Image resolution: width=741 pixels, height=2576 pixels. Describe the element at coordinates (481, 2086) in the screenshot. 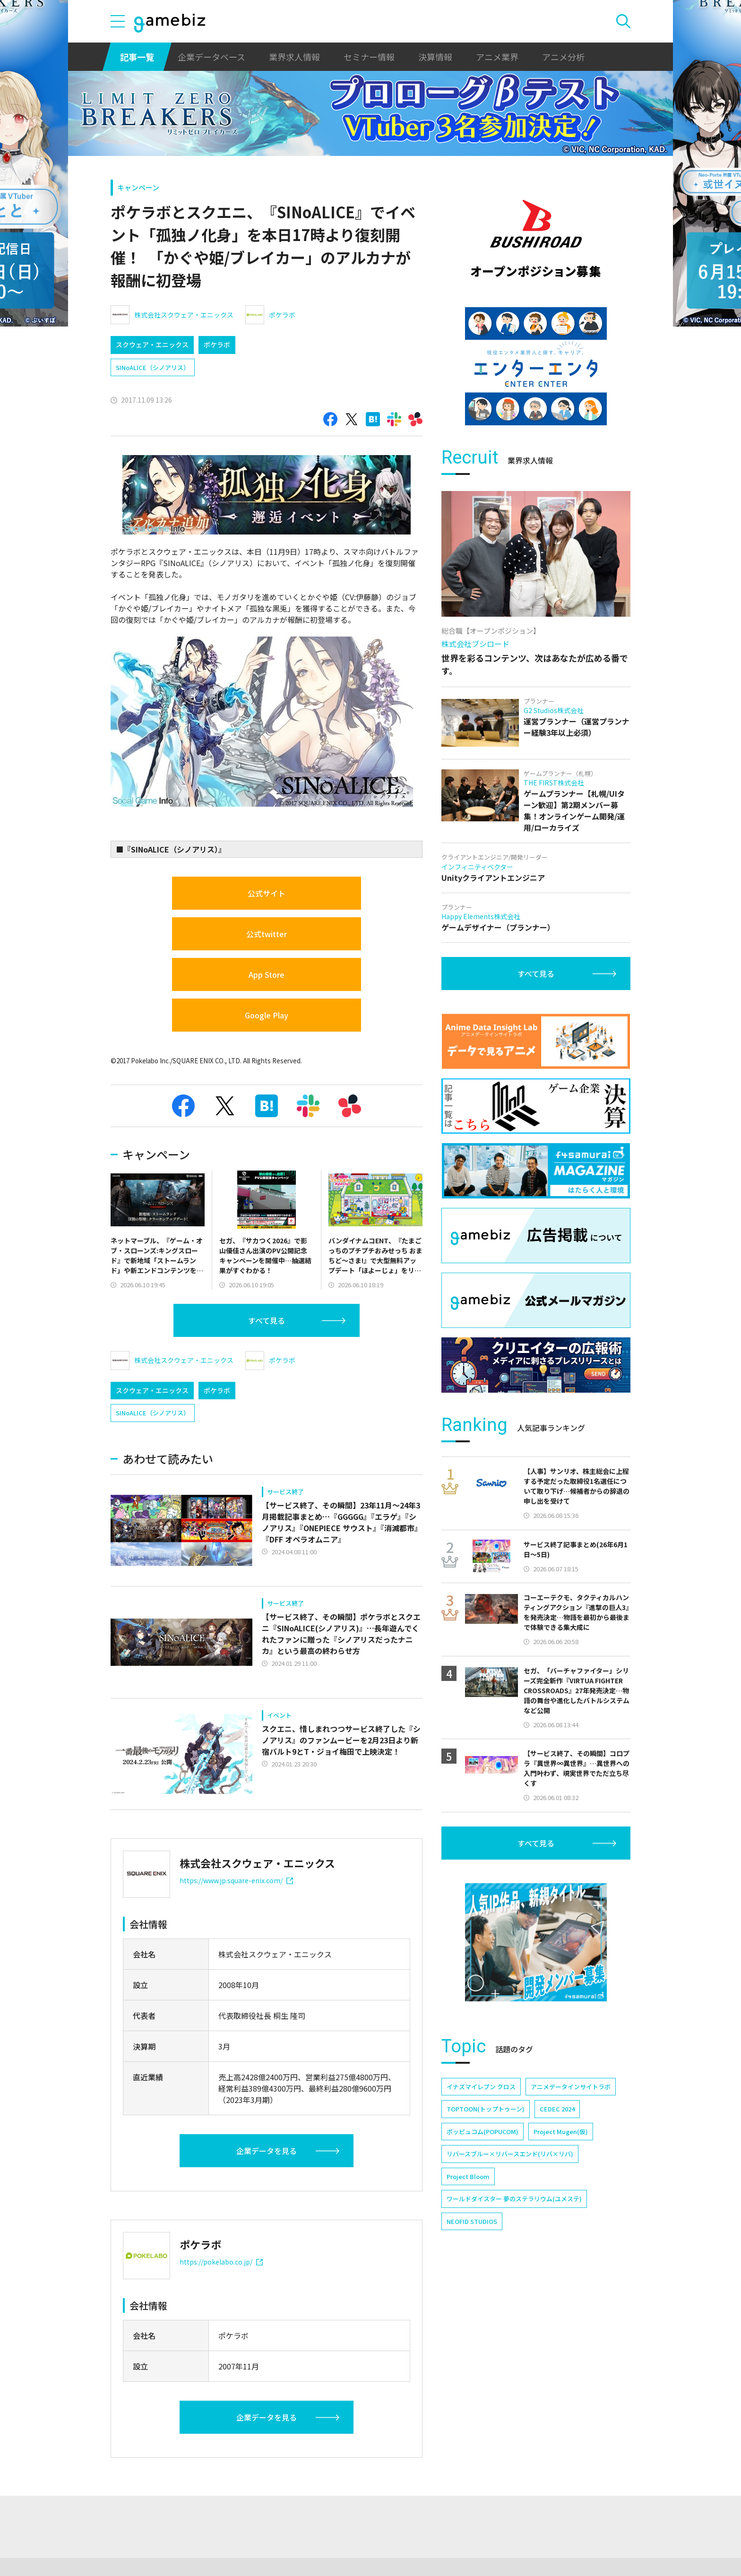

I see `イナズマイレブン クロス` at that location.